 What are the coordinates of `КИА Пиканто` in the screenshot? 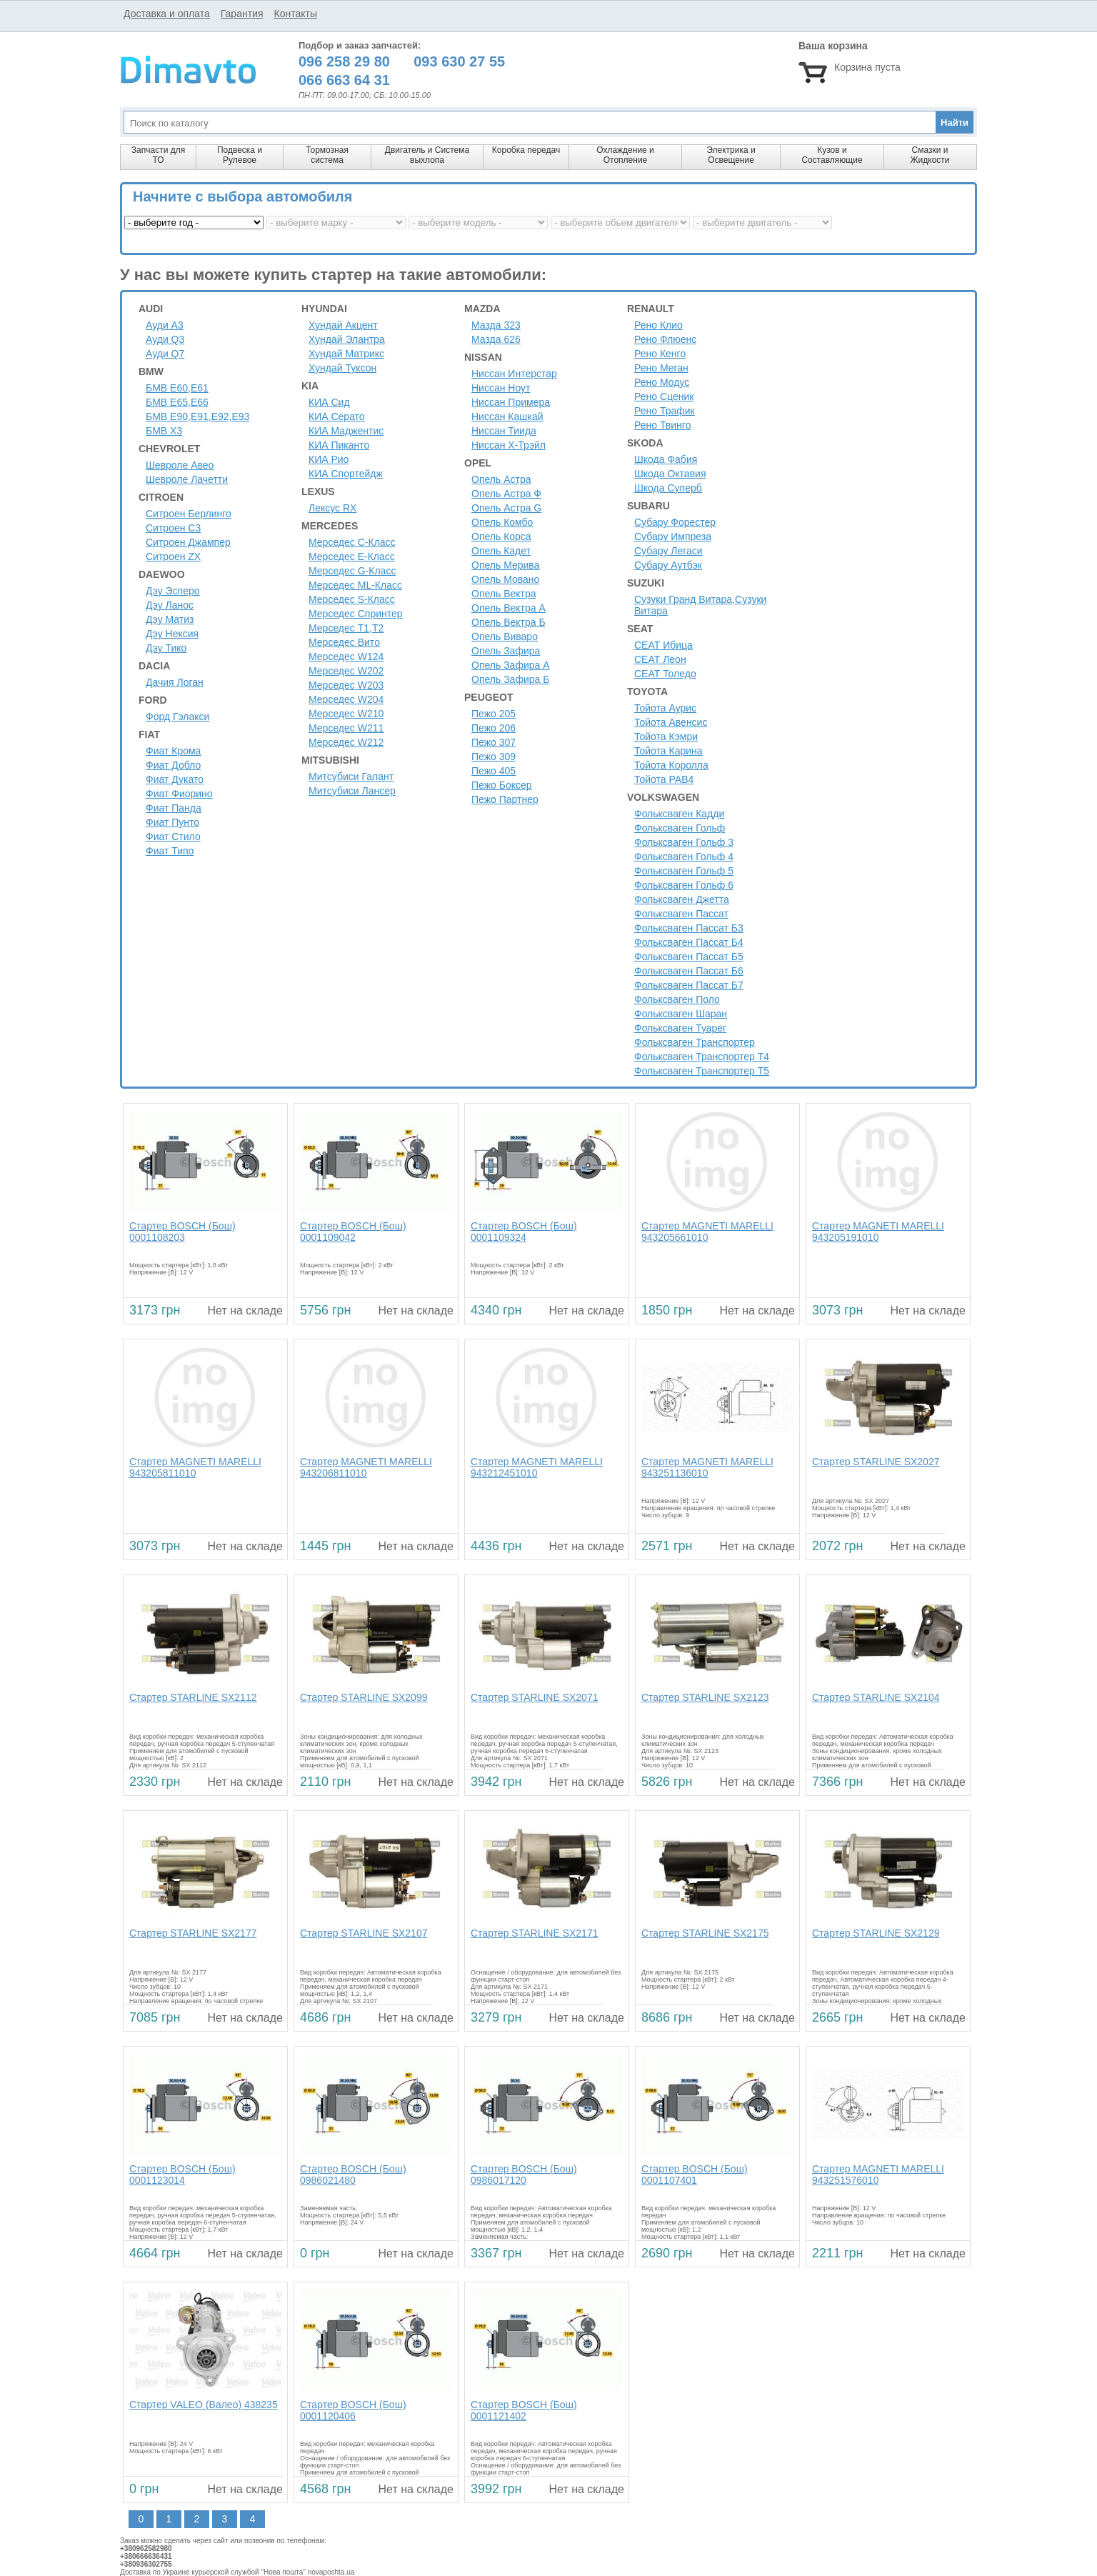 It's located at (339, 445).